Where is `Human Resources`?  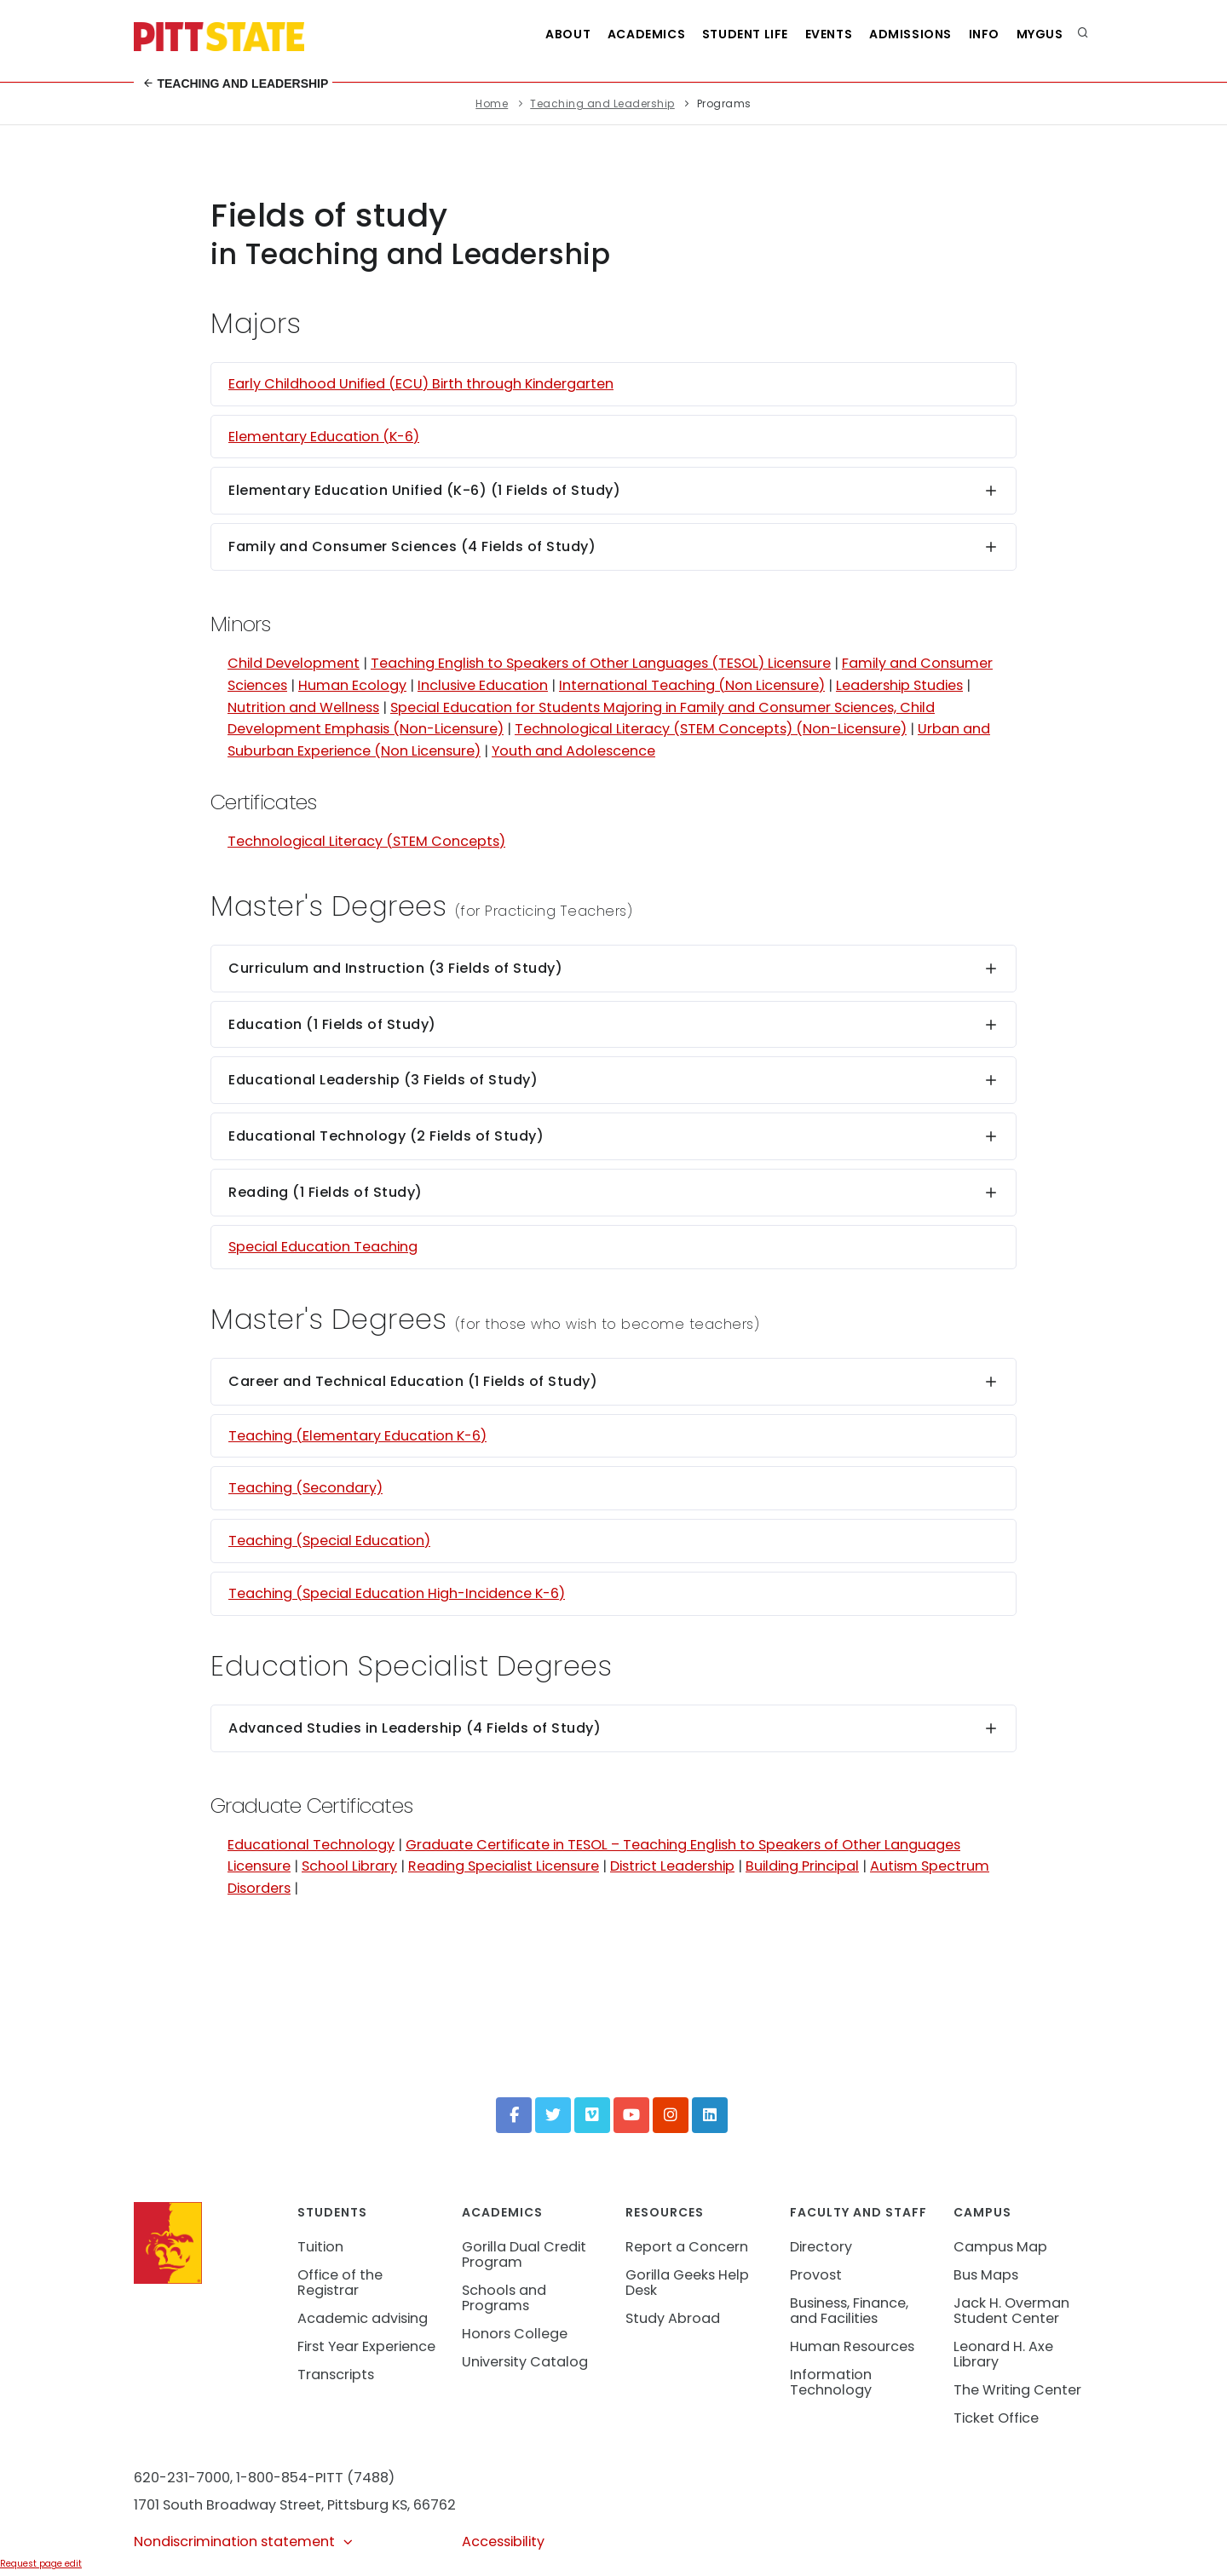 Human Resources is located at coordinates (852, 2346).